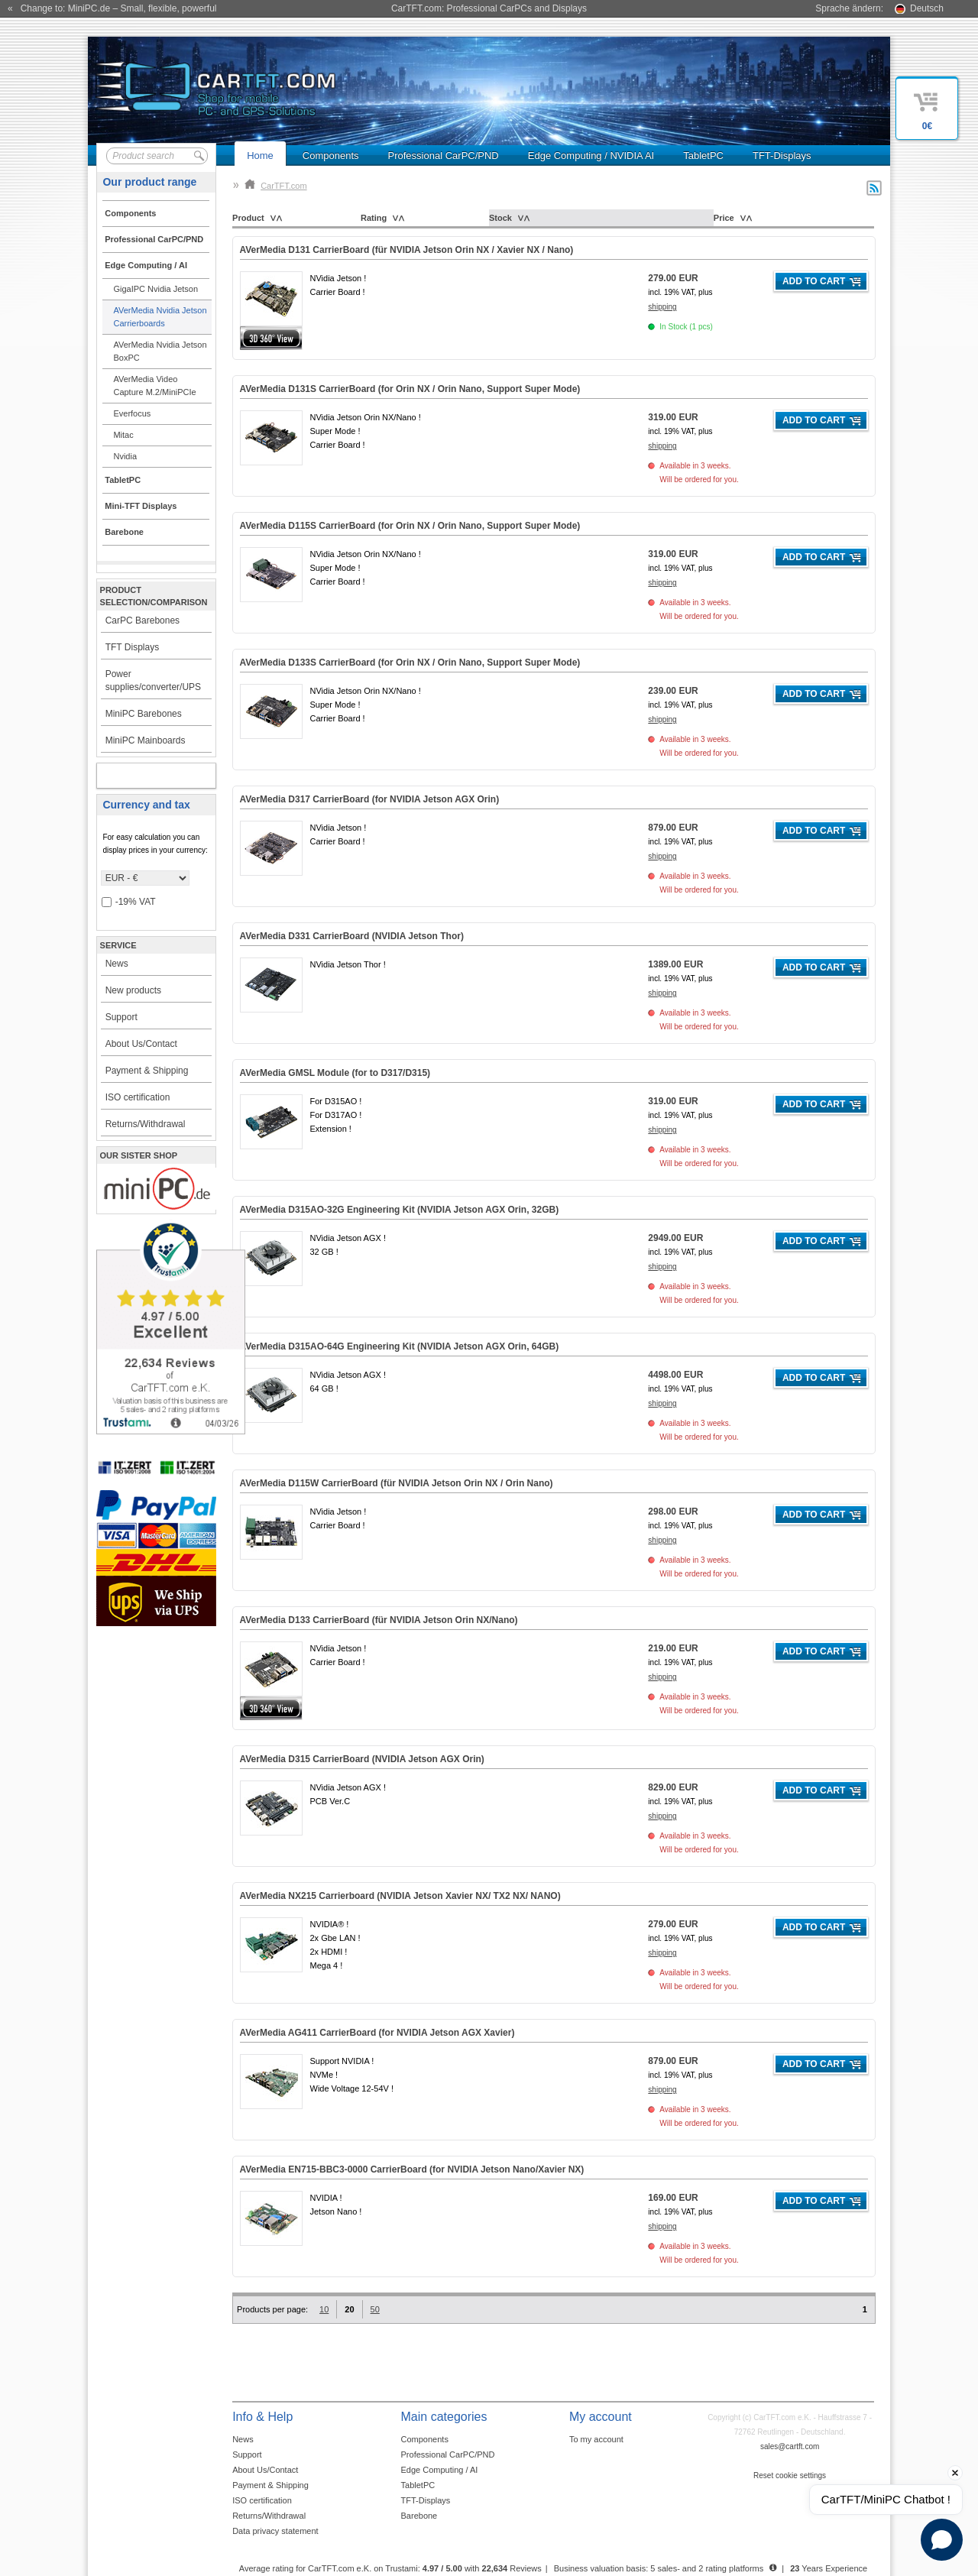 This screenshot has height=2576, width=978. What do you see at coordinates (145, 1124) in the screenshot?
I see `Returns/Withdrawal` at bounding box center [145, 1124].